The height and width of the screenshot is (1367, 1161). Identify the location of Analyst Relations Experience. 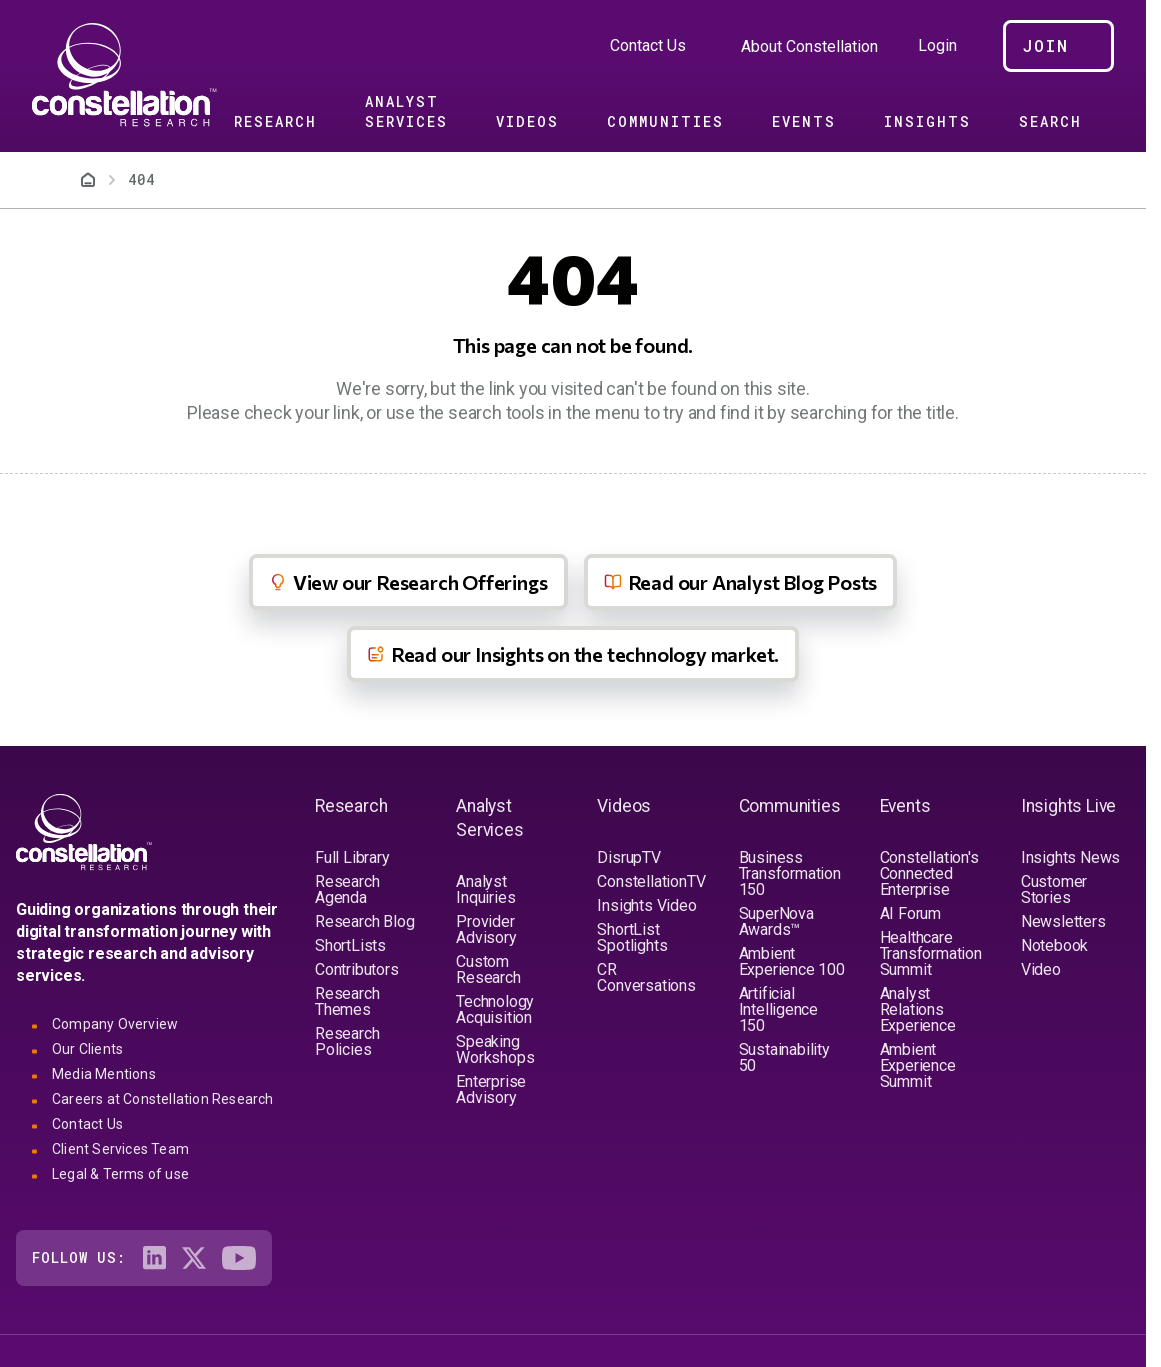
(918, 1009).